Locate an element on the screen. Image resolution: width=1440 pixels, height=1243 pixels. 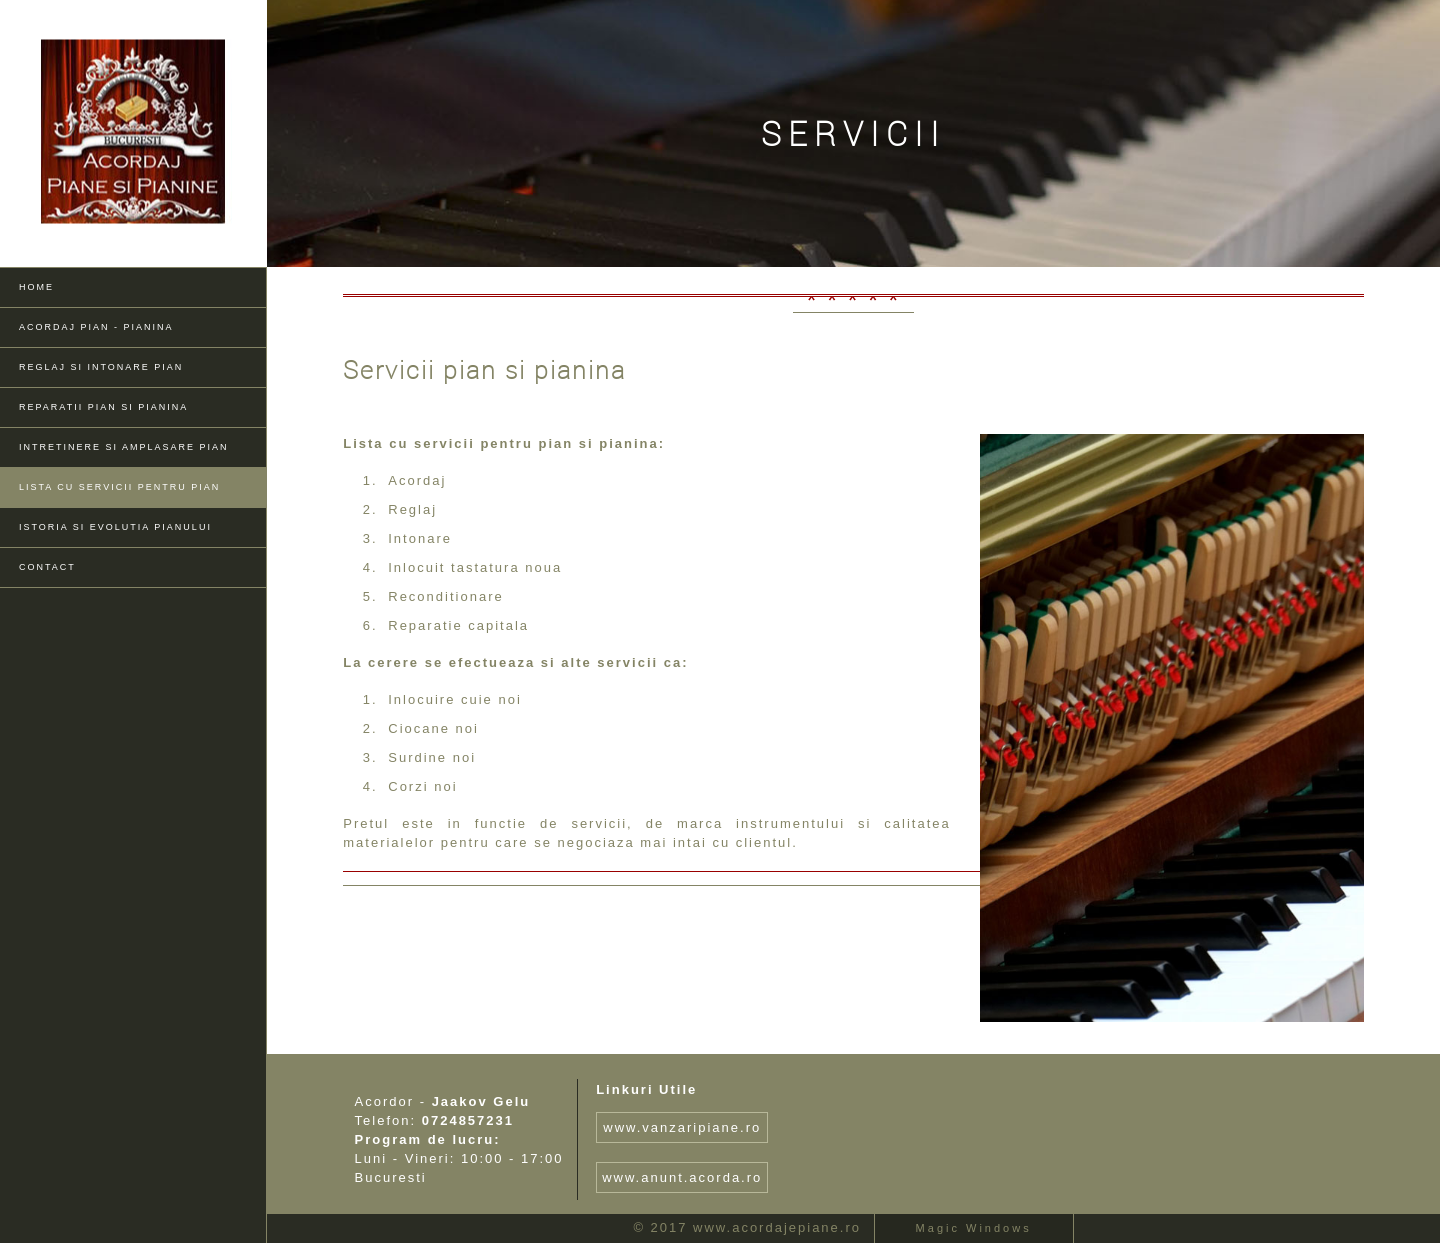
Contact is located at coordinates (47, 567).